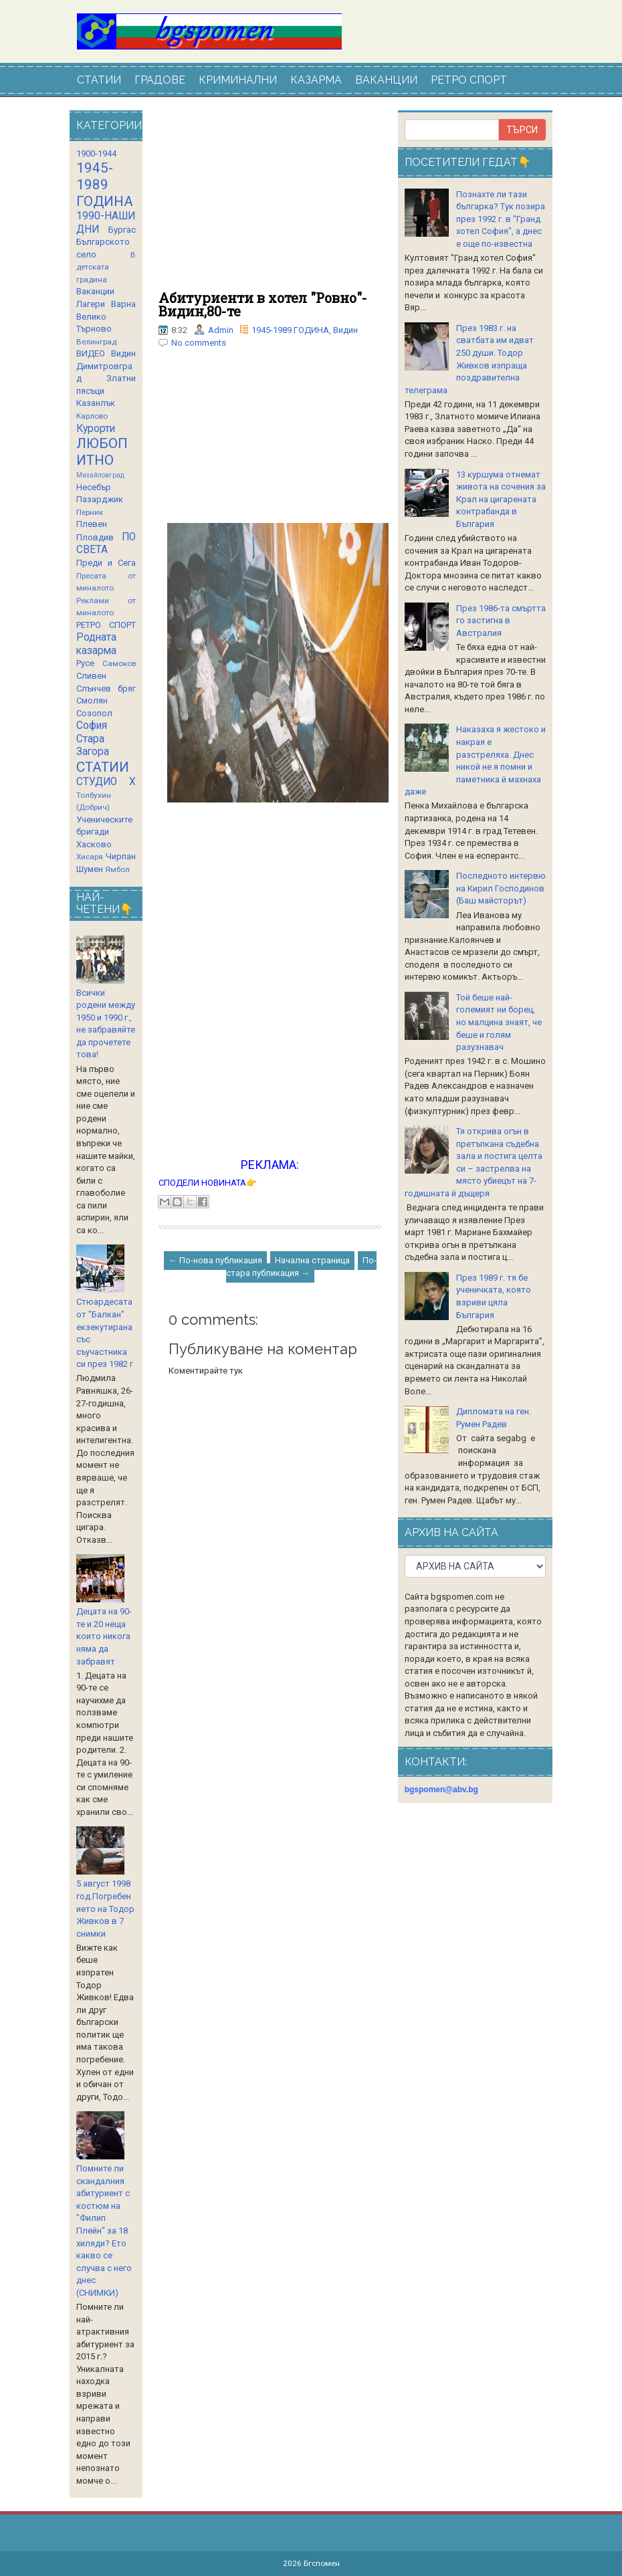 This screenshot has height=2576, width=622. I want to click on No comments, so click(198, 343).